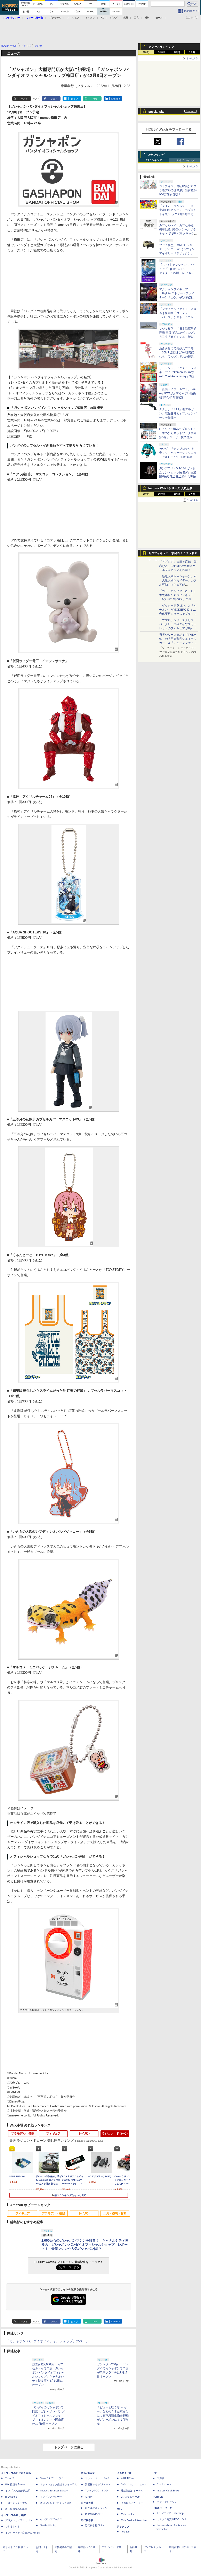 Image resolution: width=201 pixels, height=2576 pixels. What do you see at coordinates (132, 2490) in the screenshot?
I see `通訳翻訳ジャーナル` at bounding box center [132, 2490].